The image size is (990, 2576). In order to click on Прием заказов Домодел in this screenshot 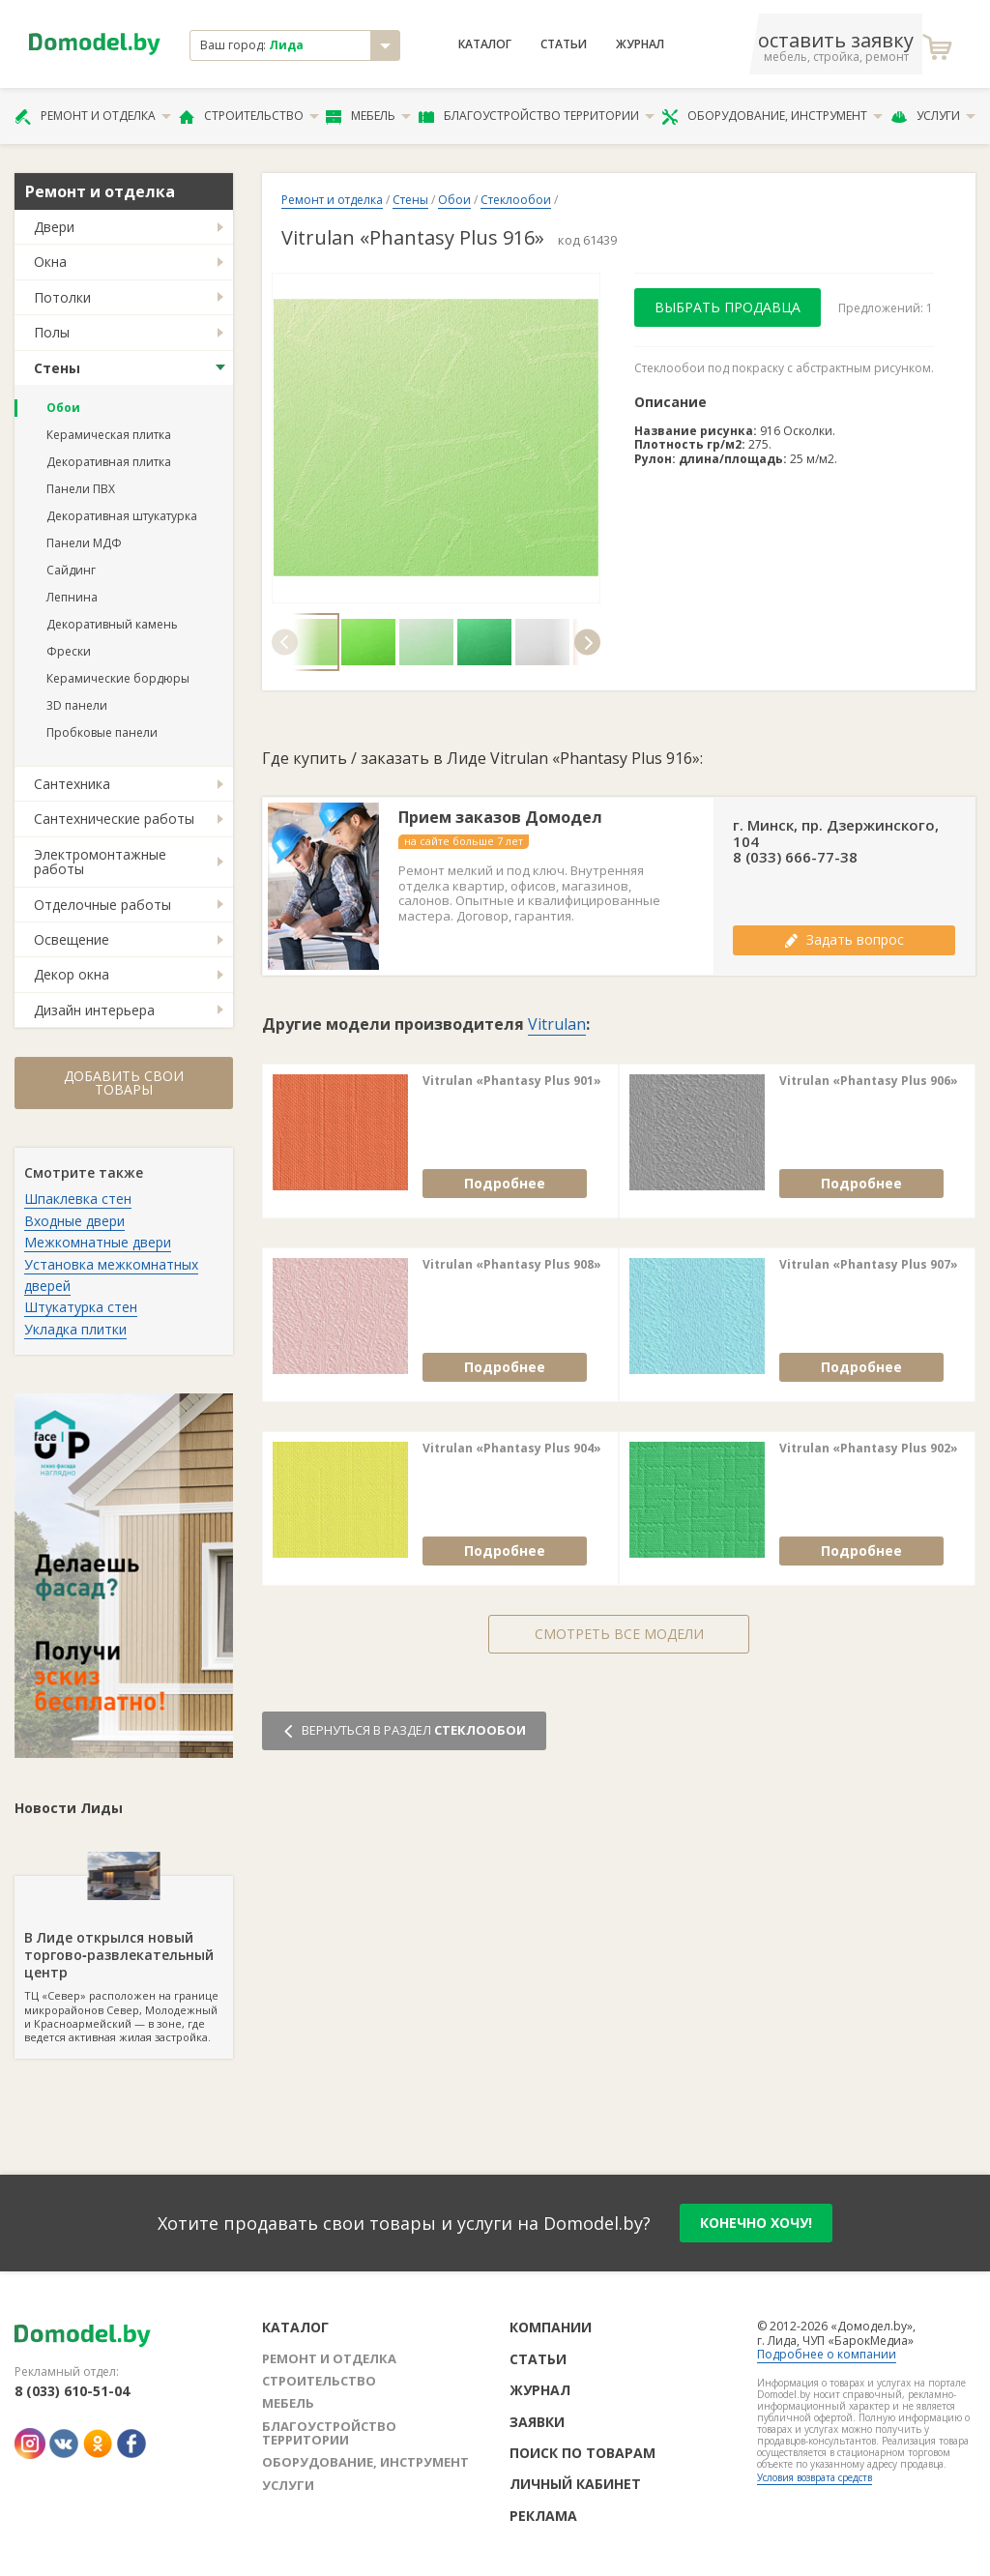, I will do `click(500, 817)`.